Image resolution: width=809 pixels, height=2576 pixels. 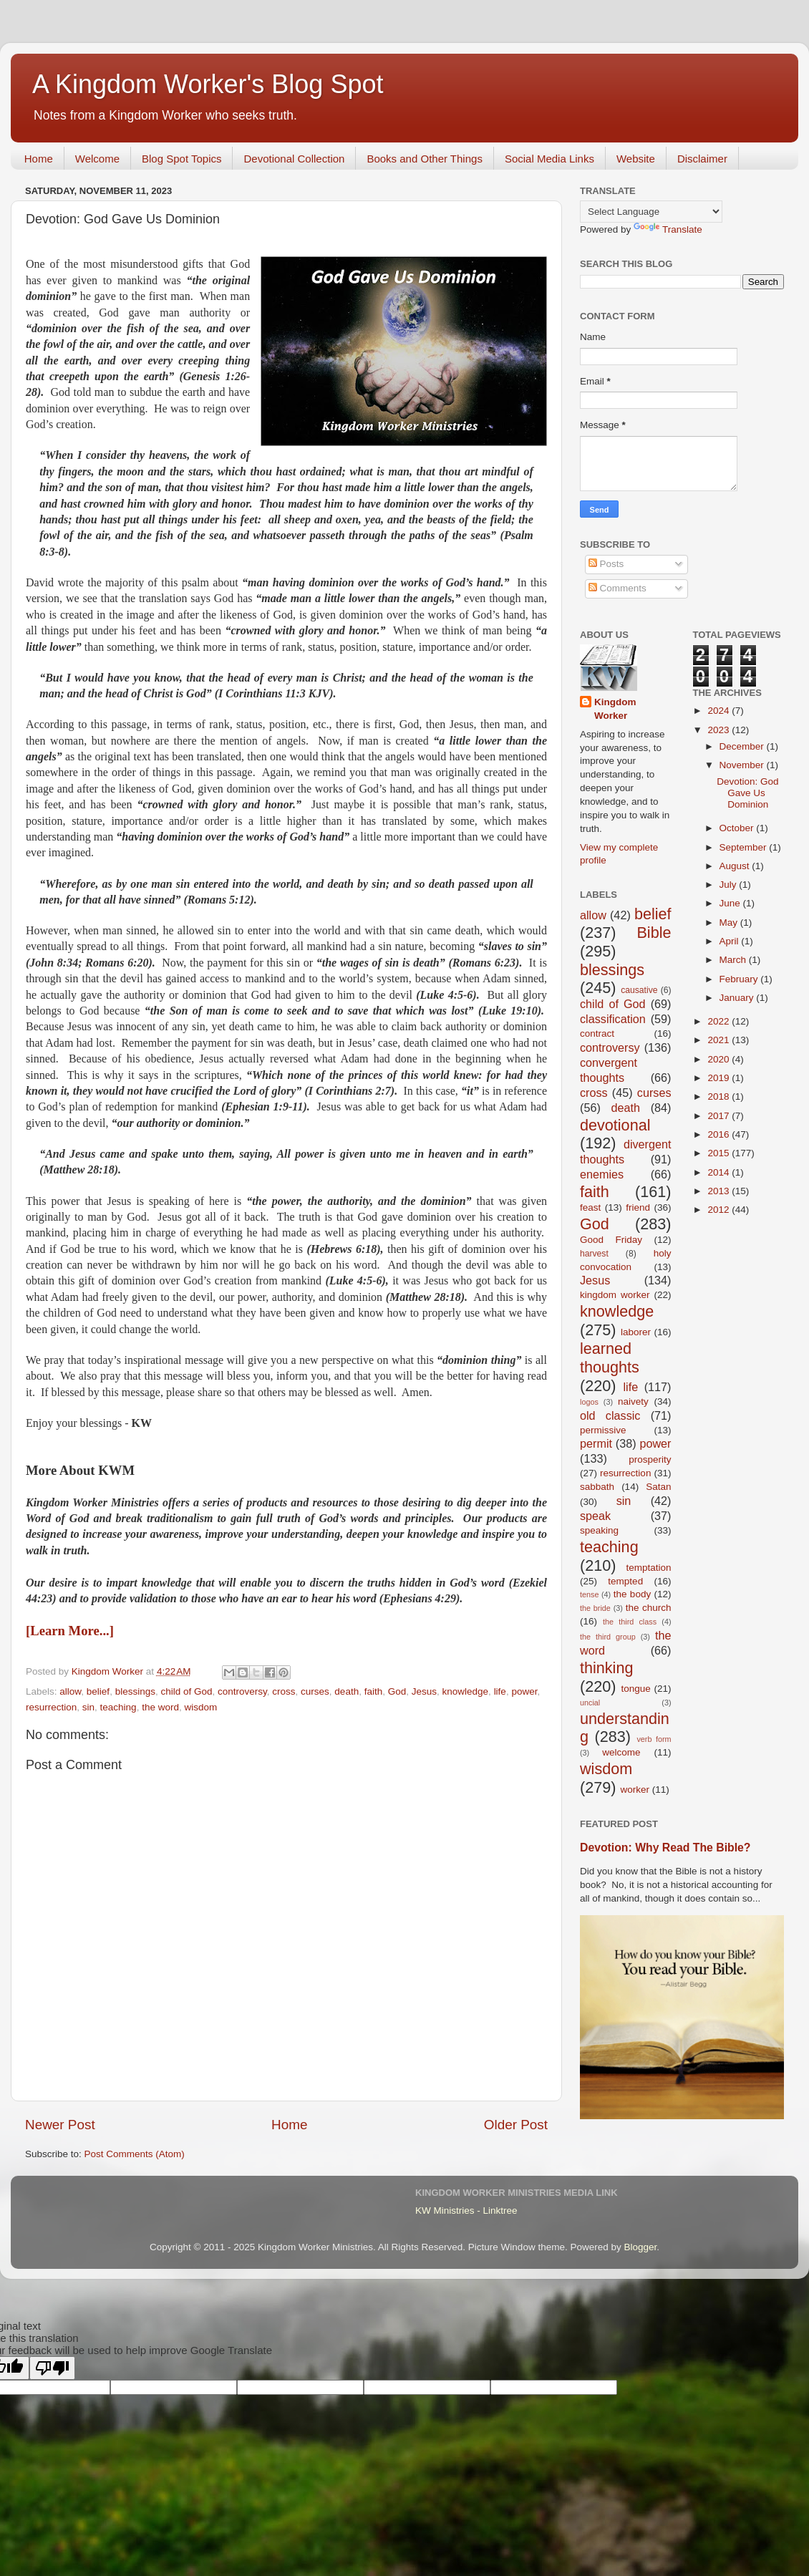 What do you see at coordinates (738, 828) in the screenshot?
I see `October` at bounding box center [738, 828].